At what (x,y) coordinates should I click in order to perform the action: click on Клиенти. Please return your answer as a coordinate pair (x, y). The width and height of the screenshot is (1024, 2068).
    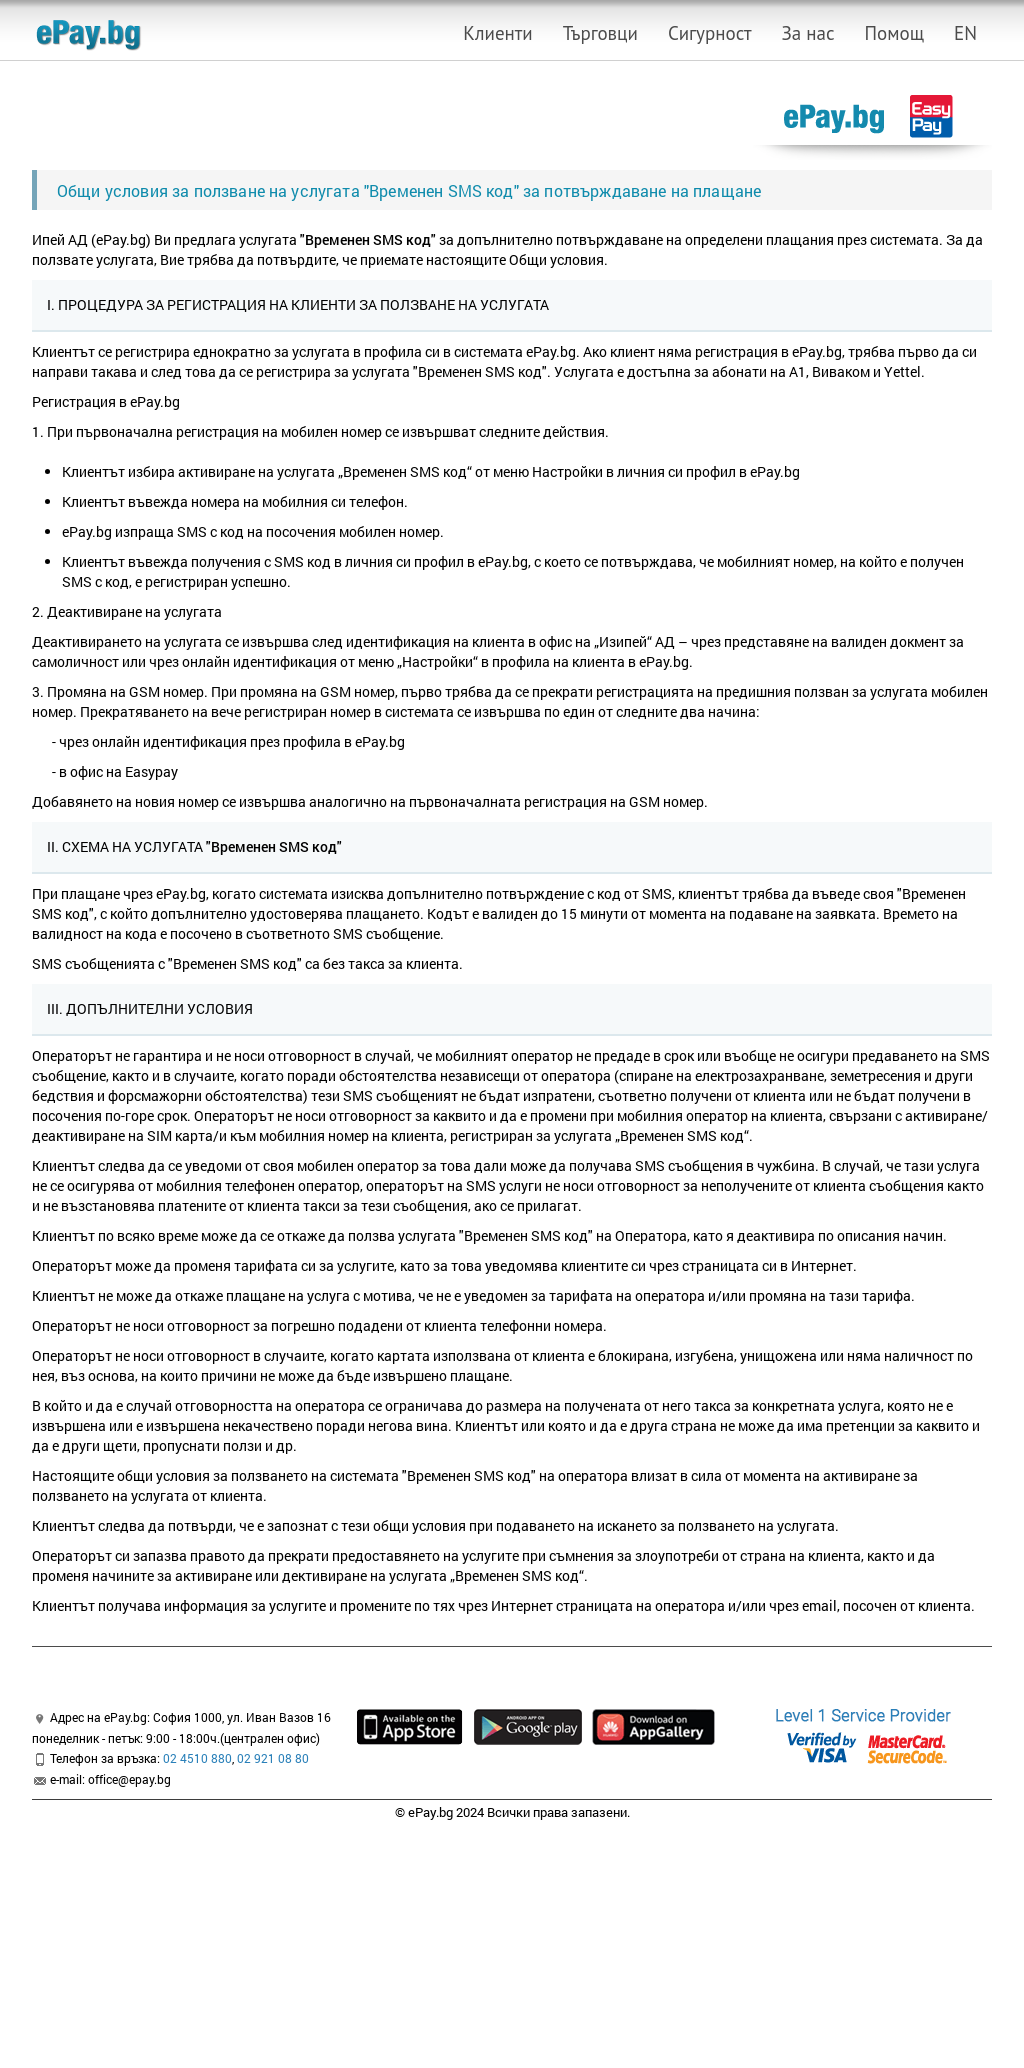
    Looking at the image, I should click on (497, 33).